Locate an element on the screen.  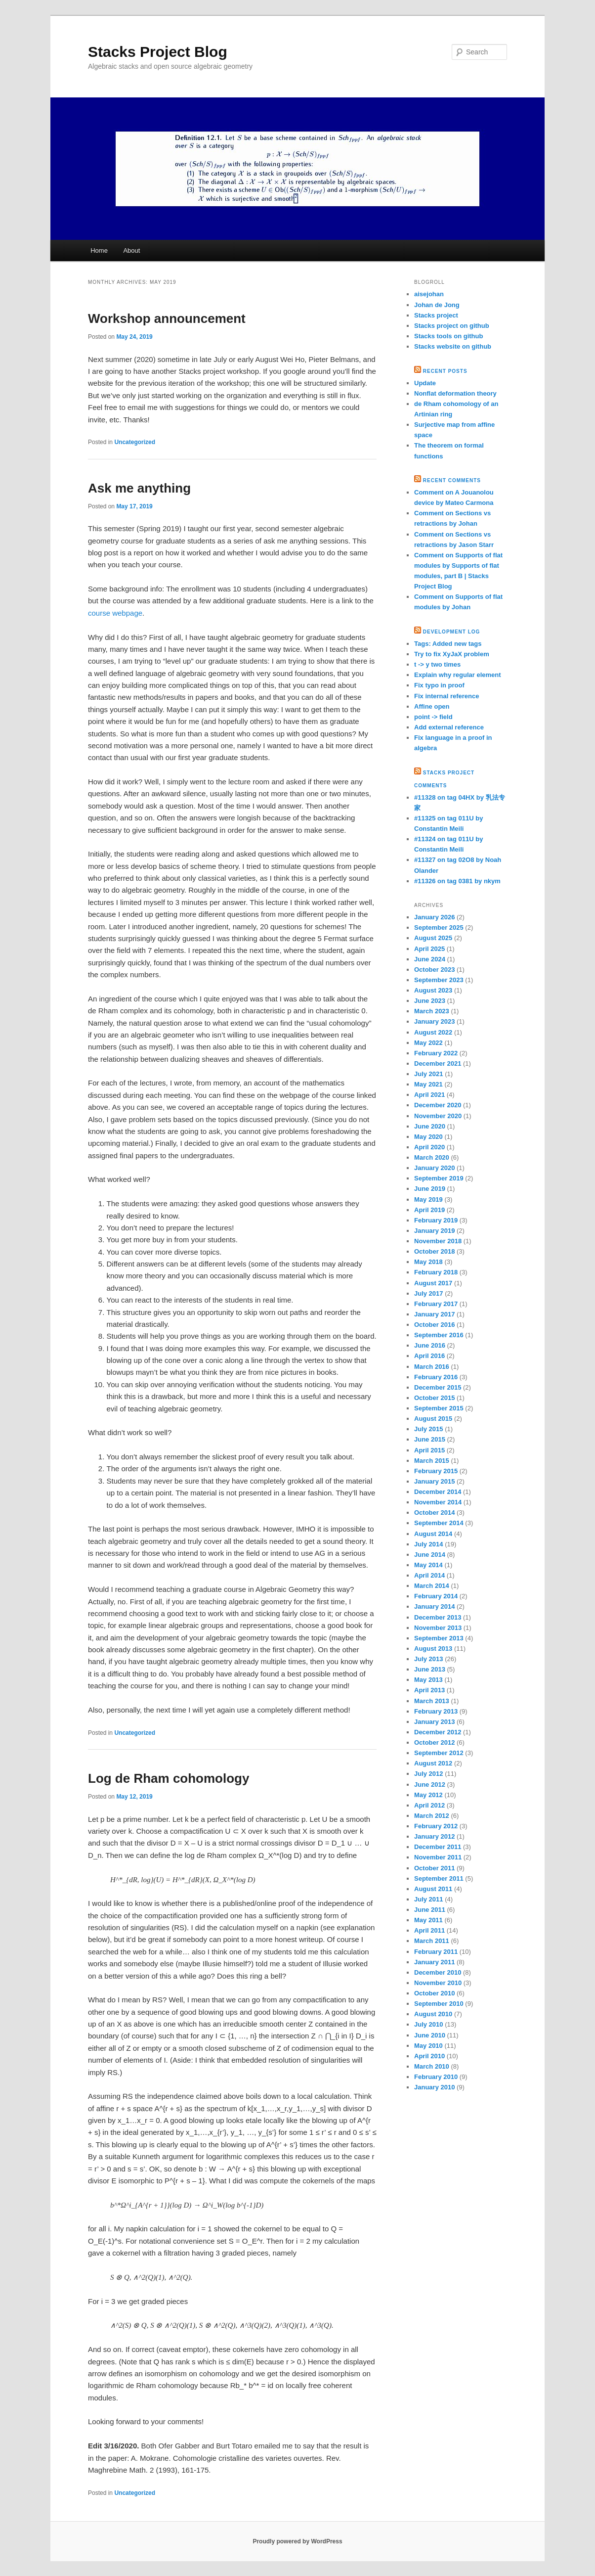
June 2015 is located at coordinates (429, 1439).